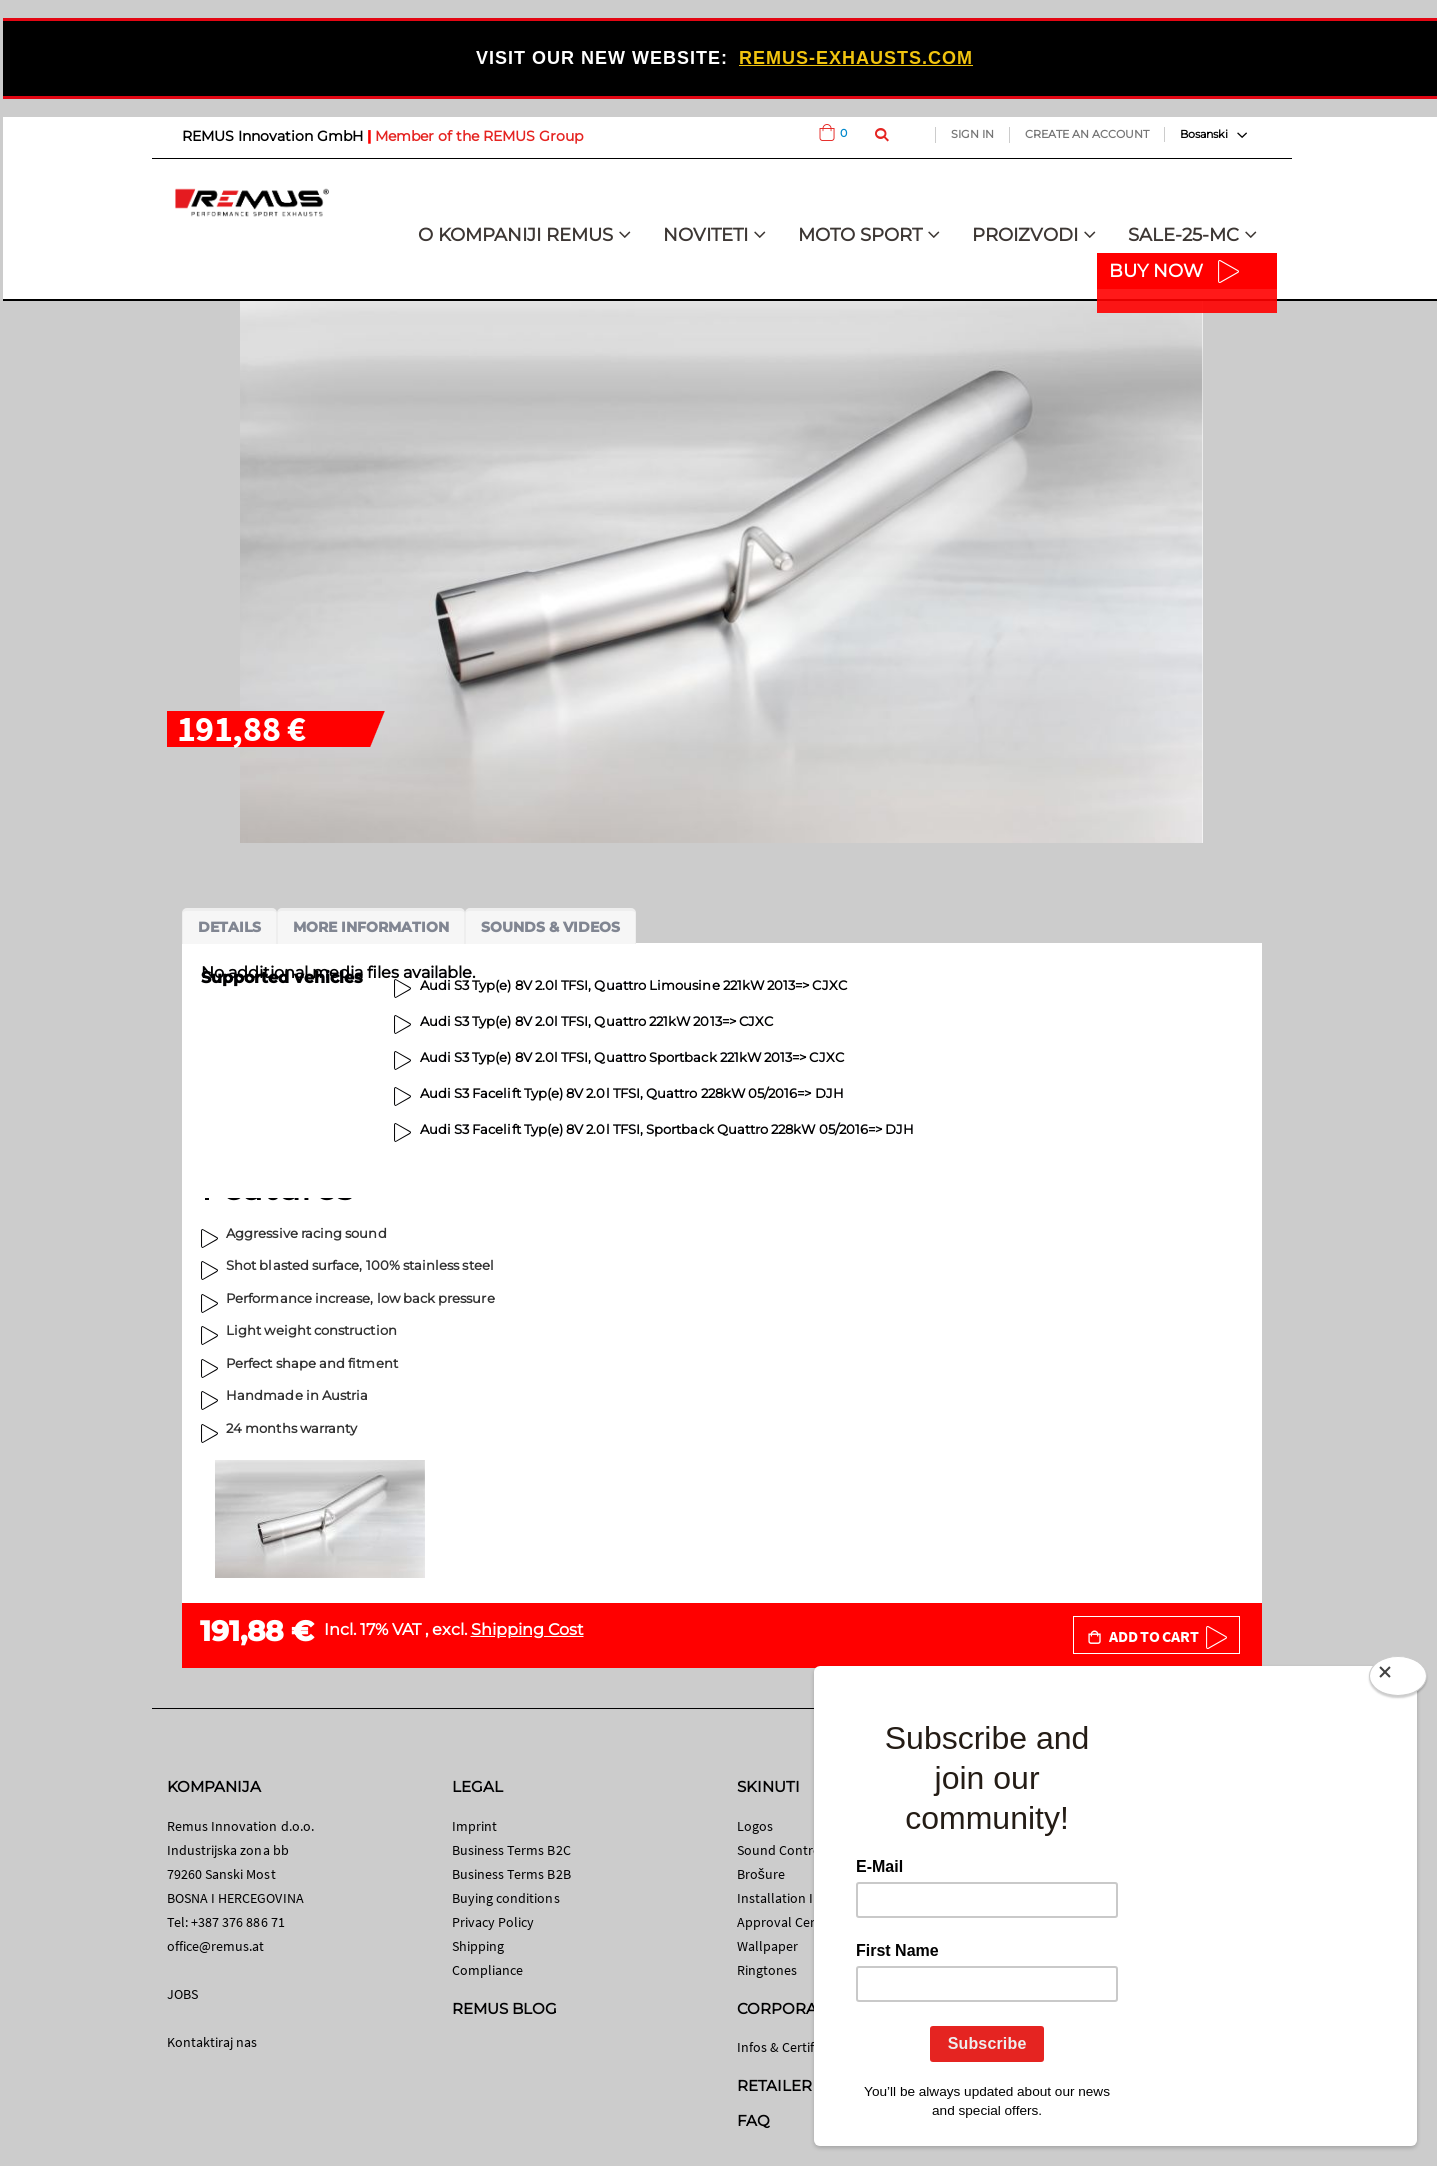 The image size is (1437, 2166). What do you see at coordinates (755, 1826) in the screenshot?
I see `Logos` at bounding box center [755, 1826].